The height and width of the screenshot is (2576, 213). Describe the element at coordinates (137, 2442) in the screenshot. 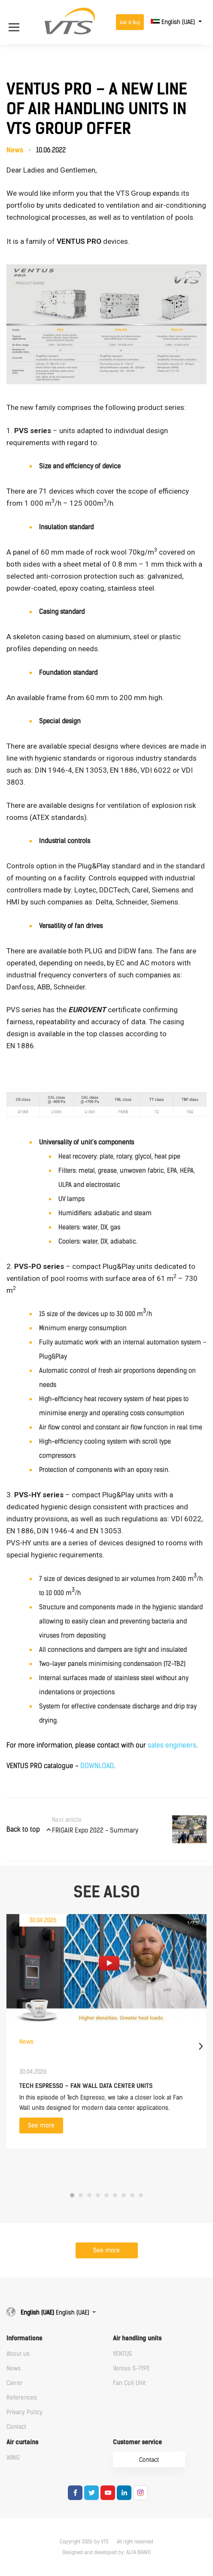

I see `Customer service` at that location.